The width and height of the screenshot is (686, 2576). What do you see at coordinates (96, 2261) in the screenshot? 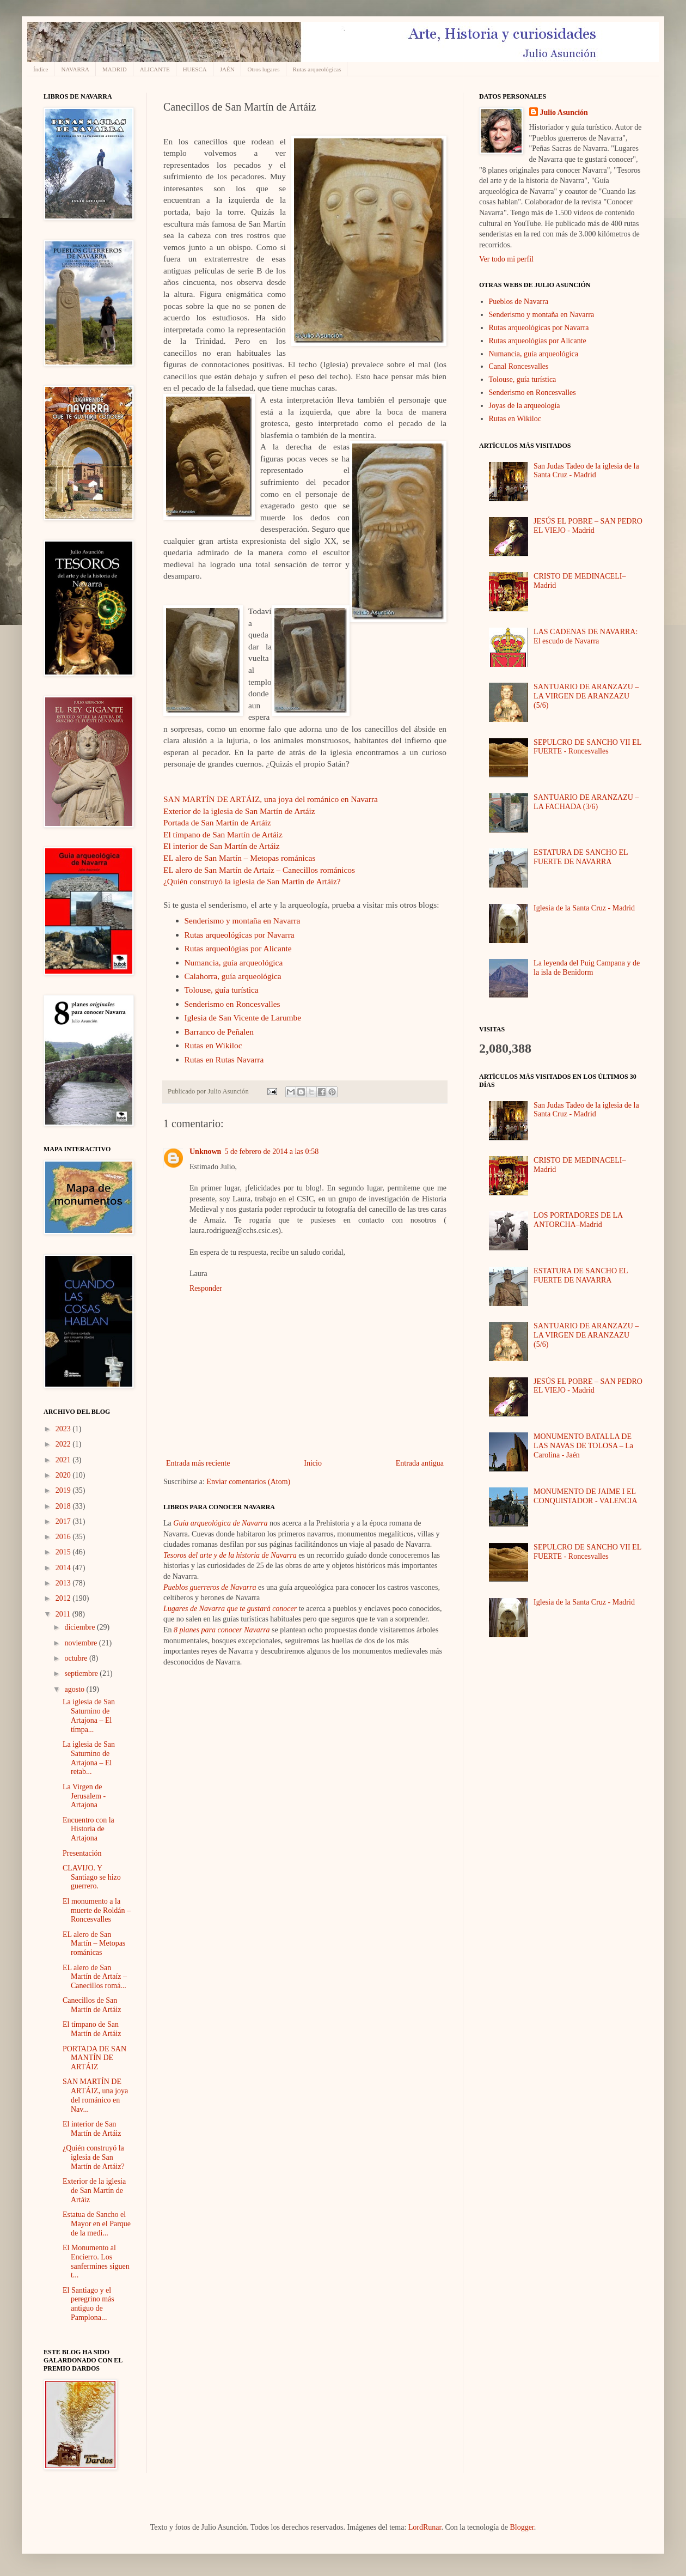
I see `El Monumento al Encierro. Los sanfermines siguen t...` at bounding box center [96, 2261].